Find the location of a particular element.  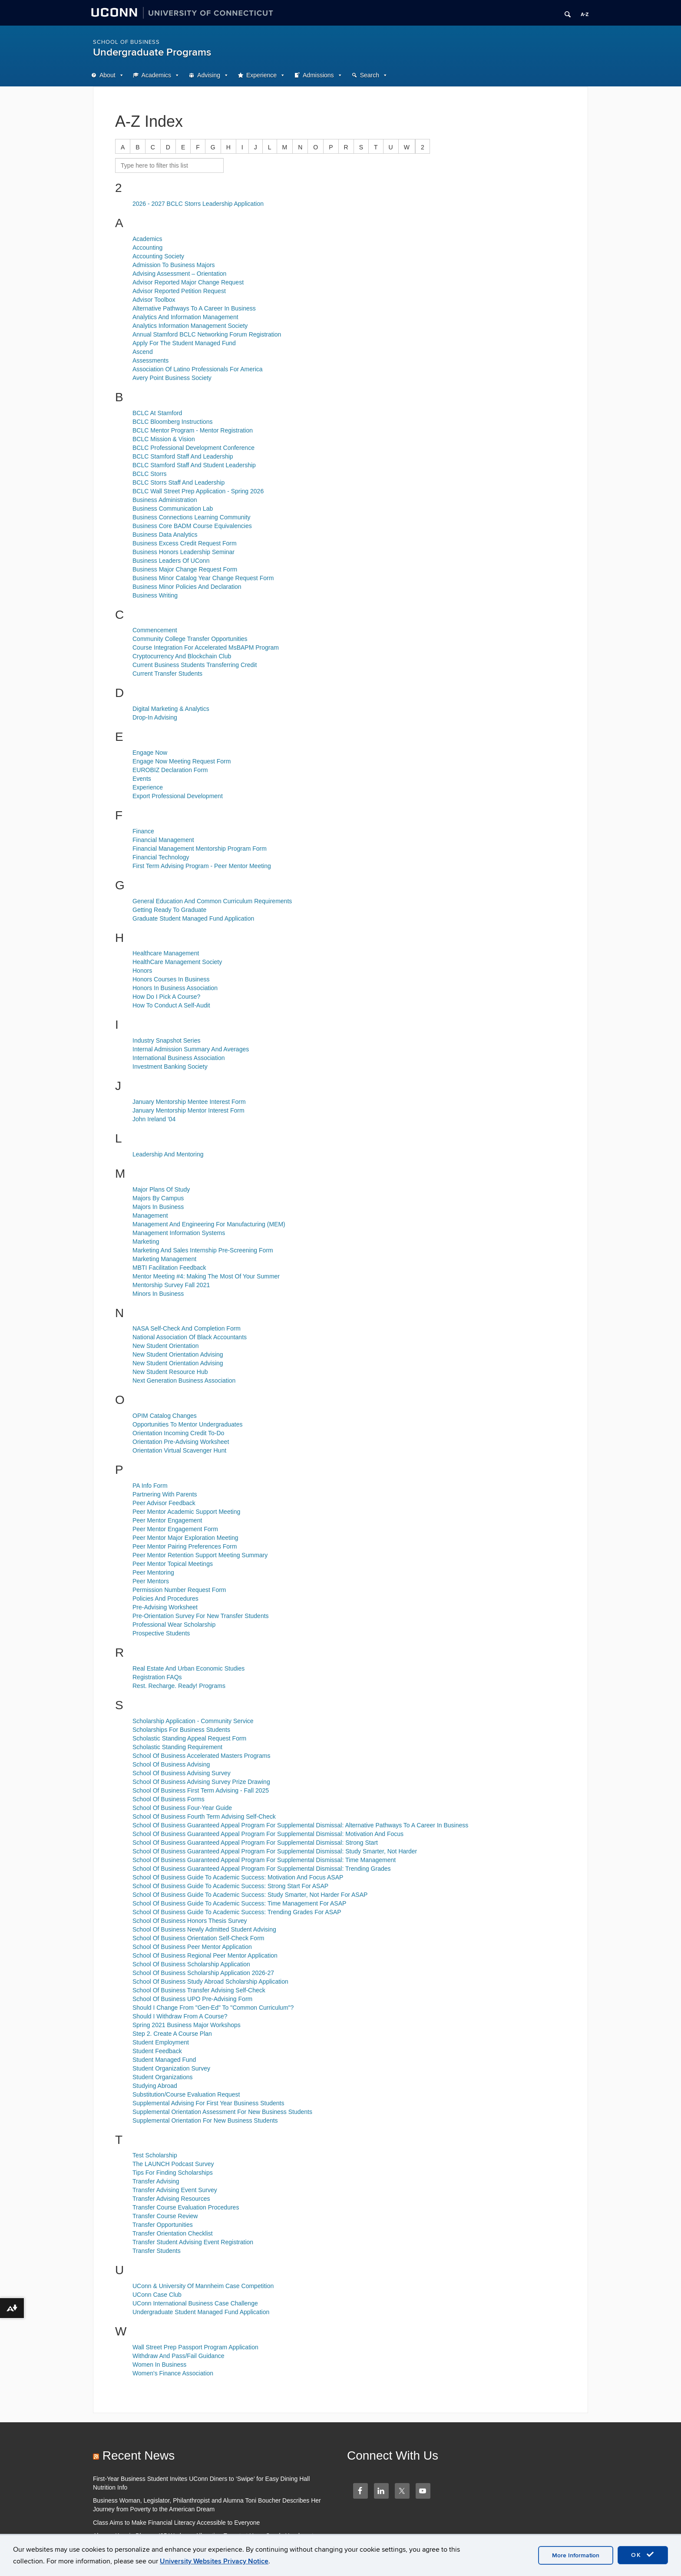

Engage Now is located at coordinates (149, 752).